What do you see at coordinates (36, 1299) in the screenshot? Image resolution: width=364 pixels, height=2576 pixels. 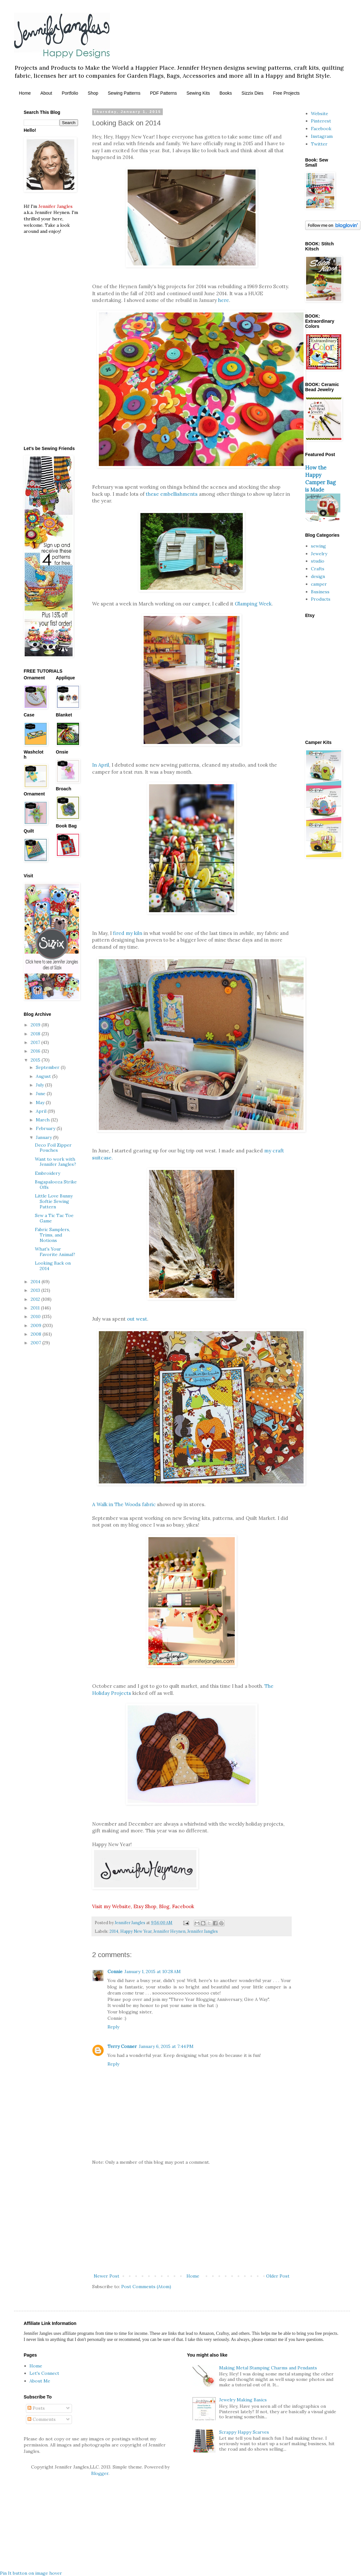 I see `2012` at bounding box center [36, 1299].